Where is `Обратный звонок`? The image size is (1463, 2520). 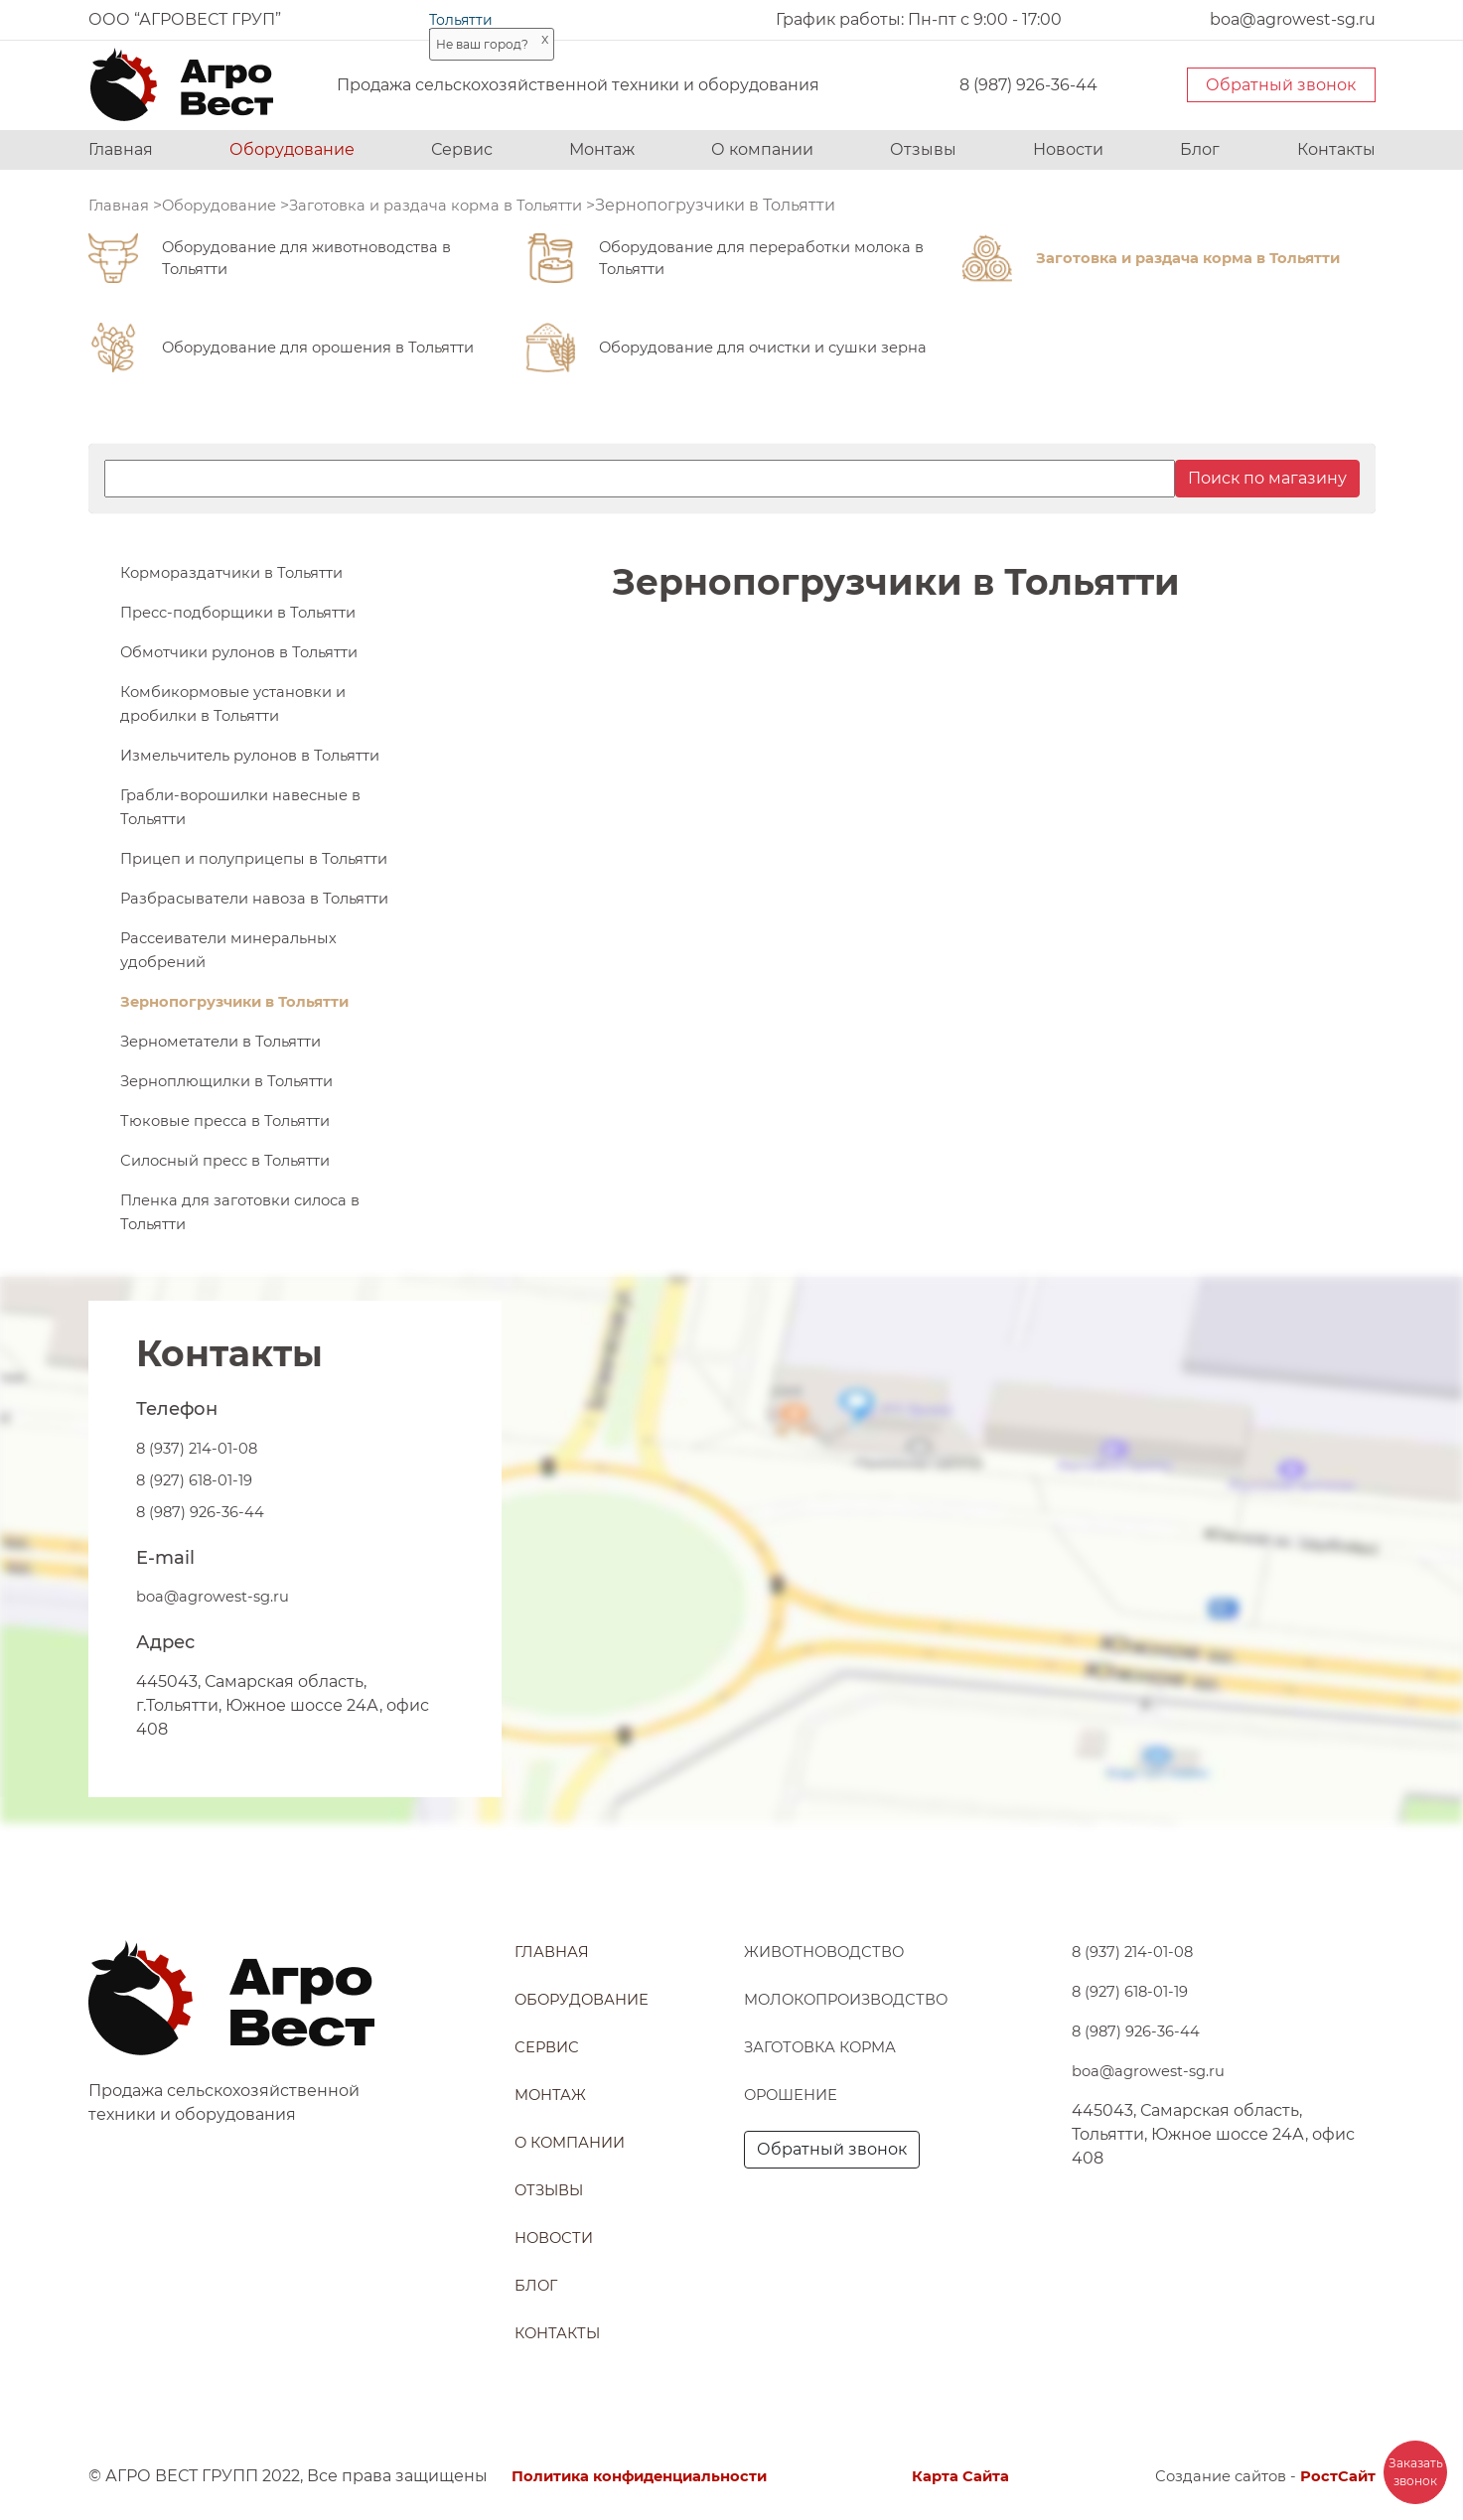
Обратный звонок is located at coordinates (1281, 84).